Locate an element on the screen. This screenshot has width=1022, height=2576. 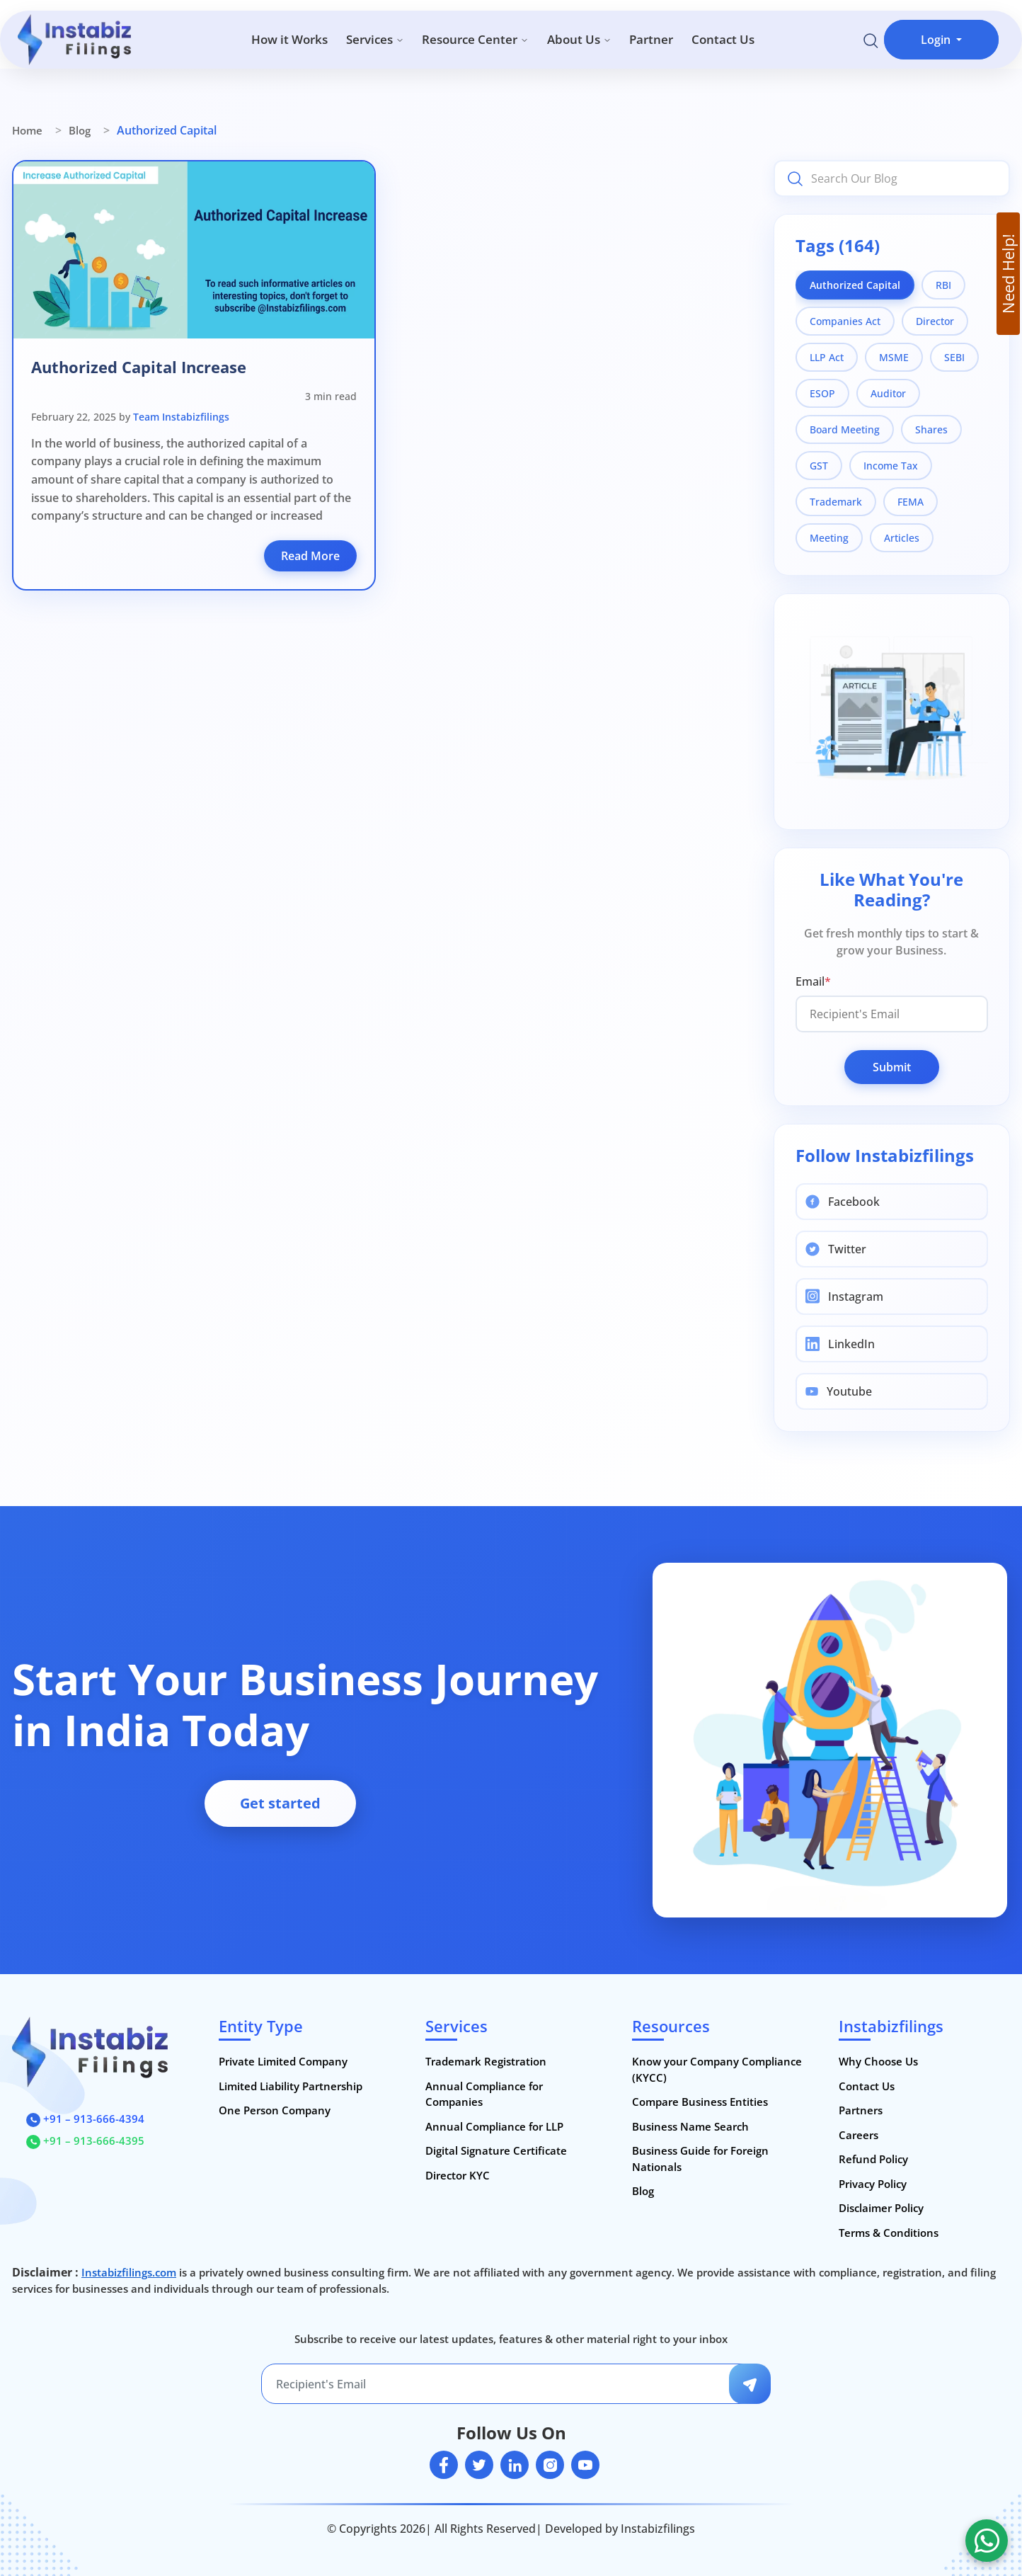
Digital Signature Certificate is located at coordinates (496, 2150).